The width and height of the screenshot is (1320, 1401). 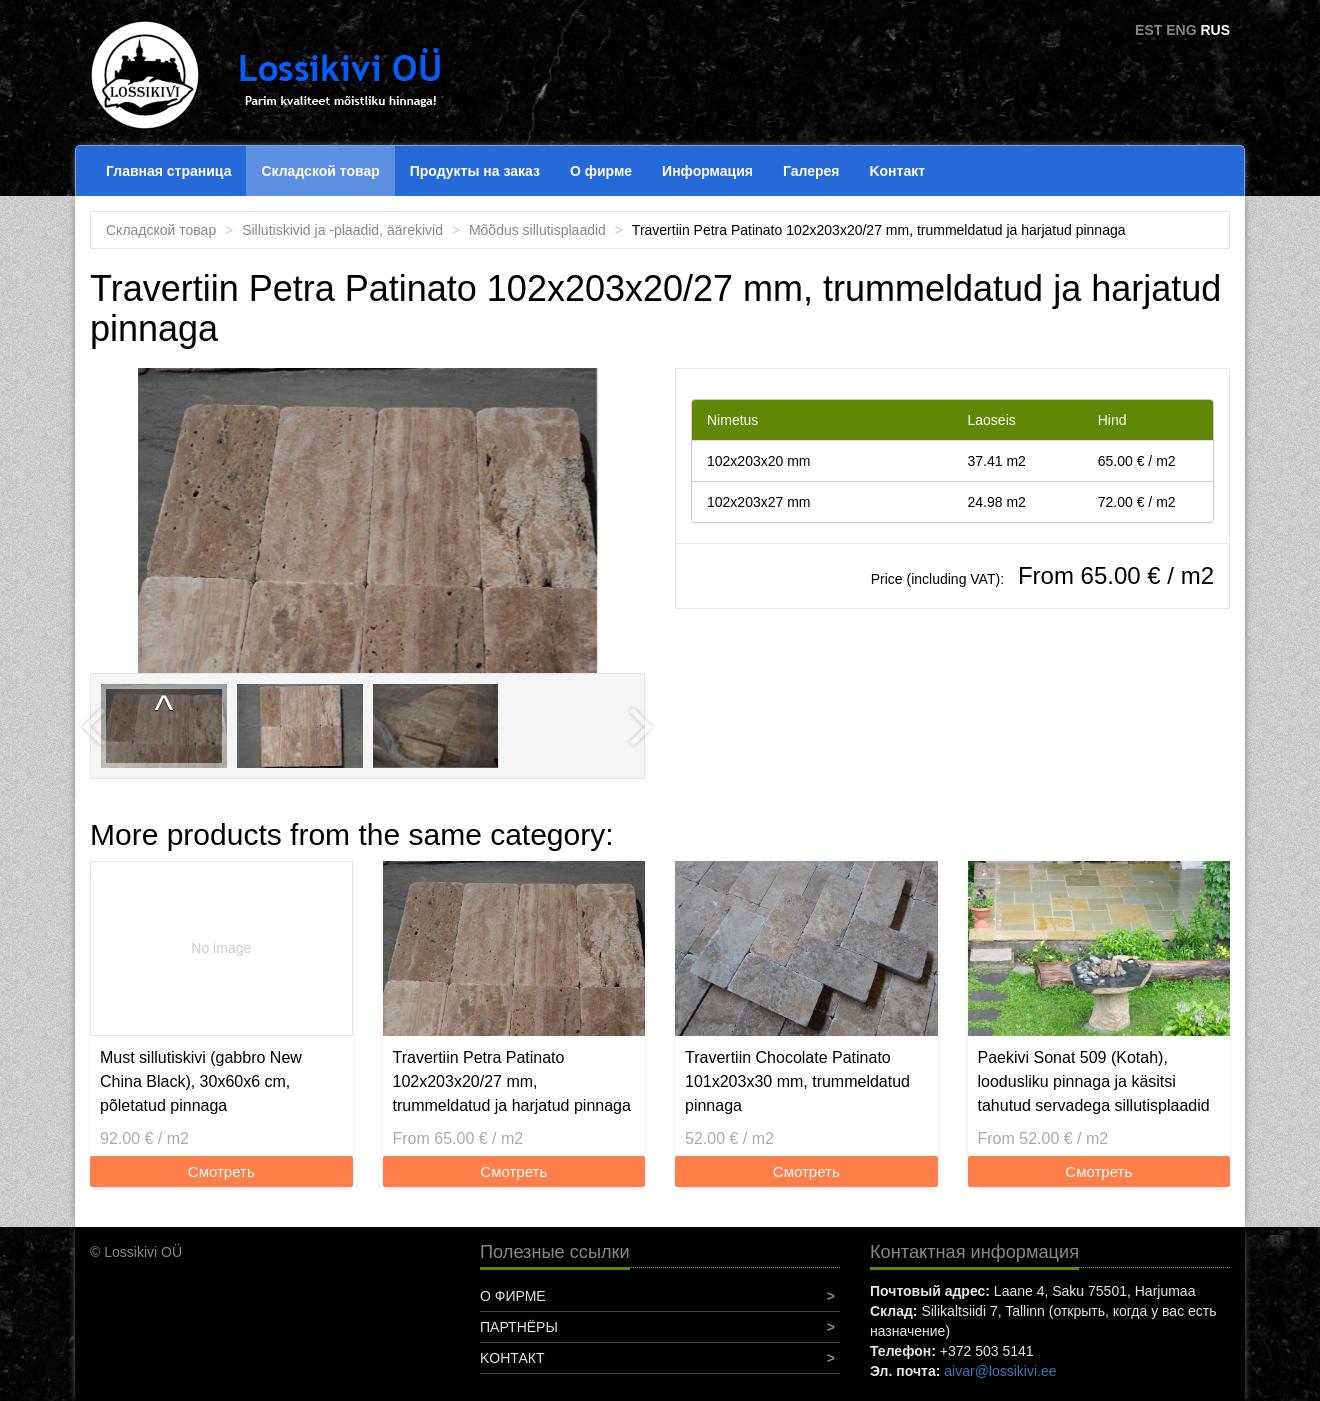 What do you see at coordinates (811, 171) in the screenshot?
I see `Галерея` at bounding box center [811, 171].